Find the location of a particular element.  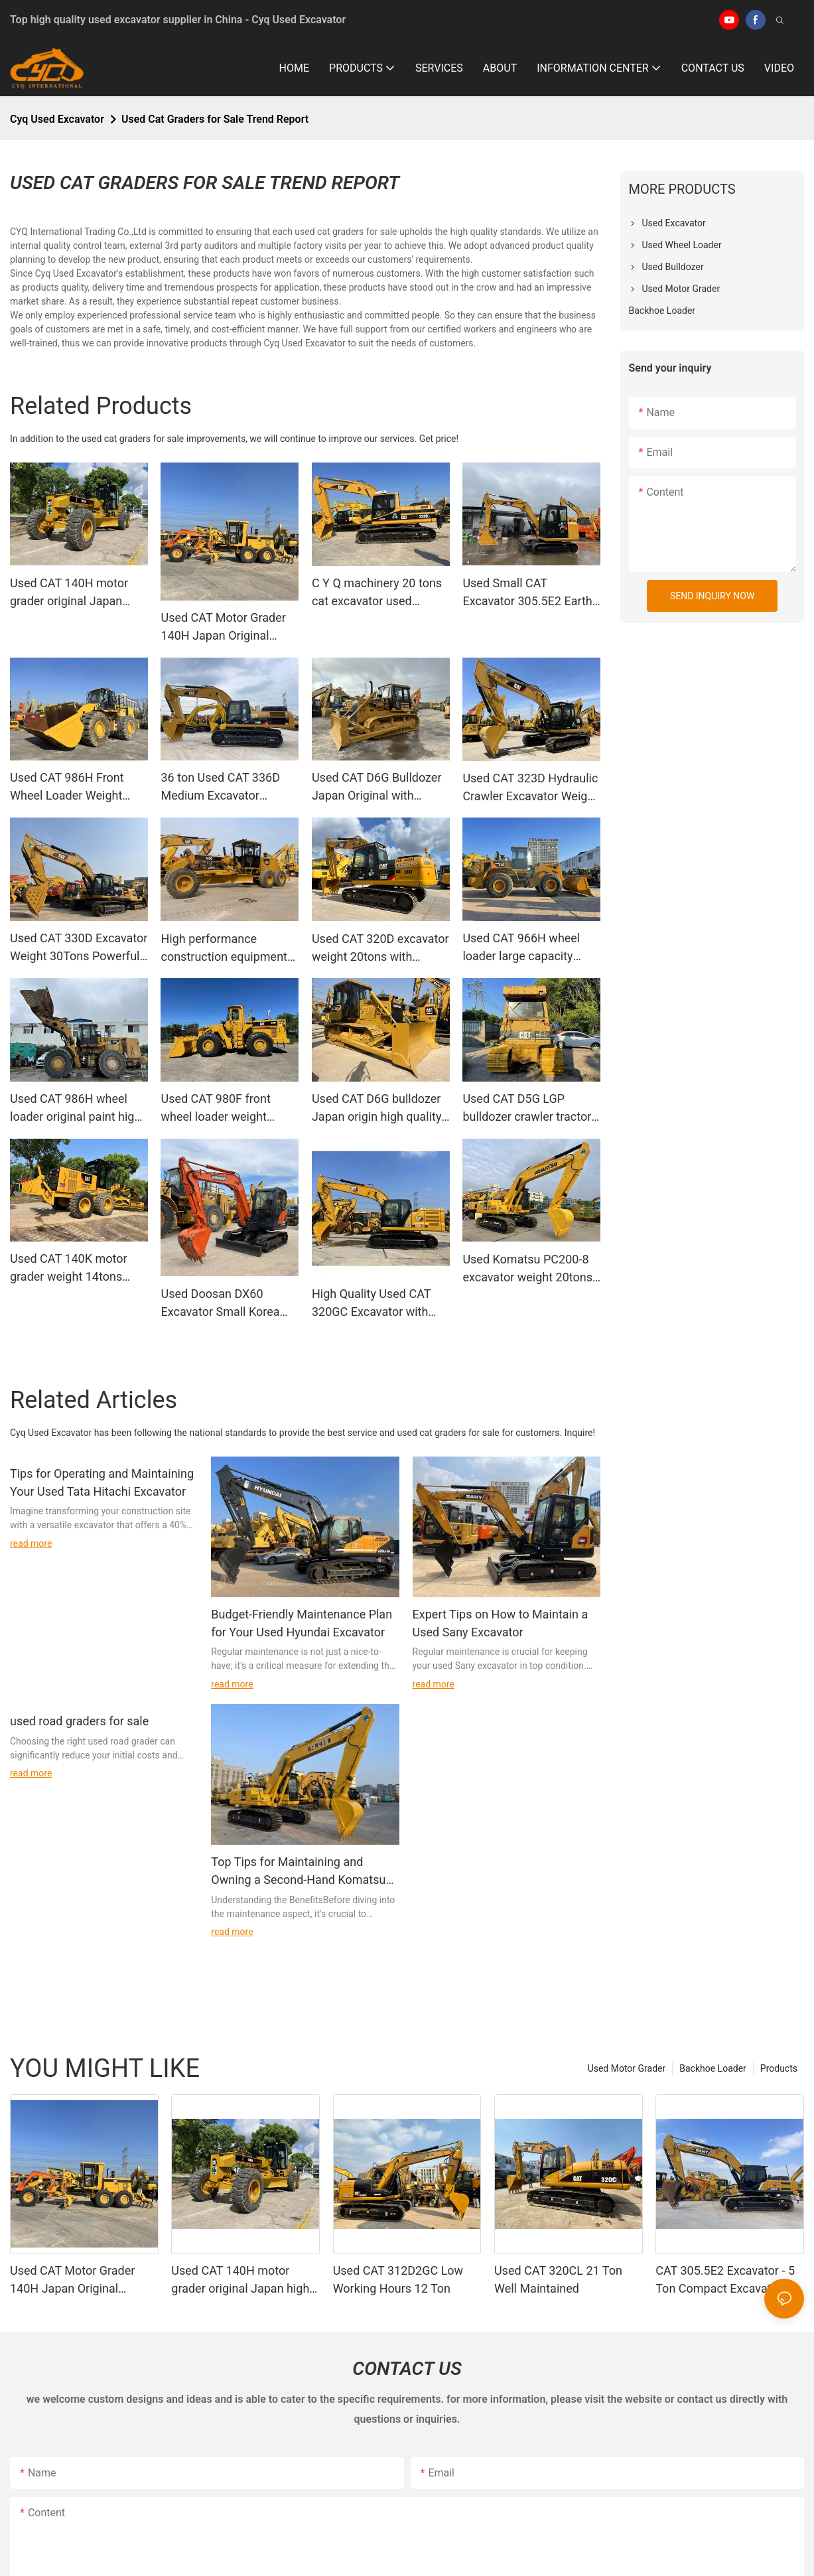

Used CAT D6G bulldozer Japan origin high quality tractor is located at coordinates (377, 1108).